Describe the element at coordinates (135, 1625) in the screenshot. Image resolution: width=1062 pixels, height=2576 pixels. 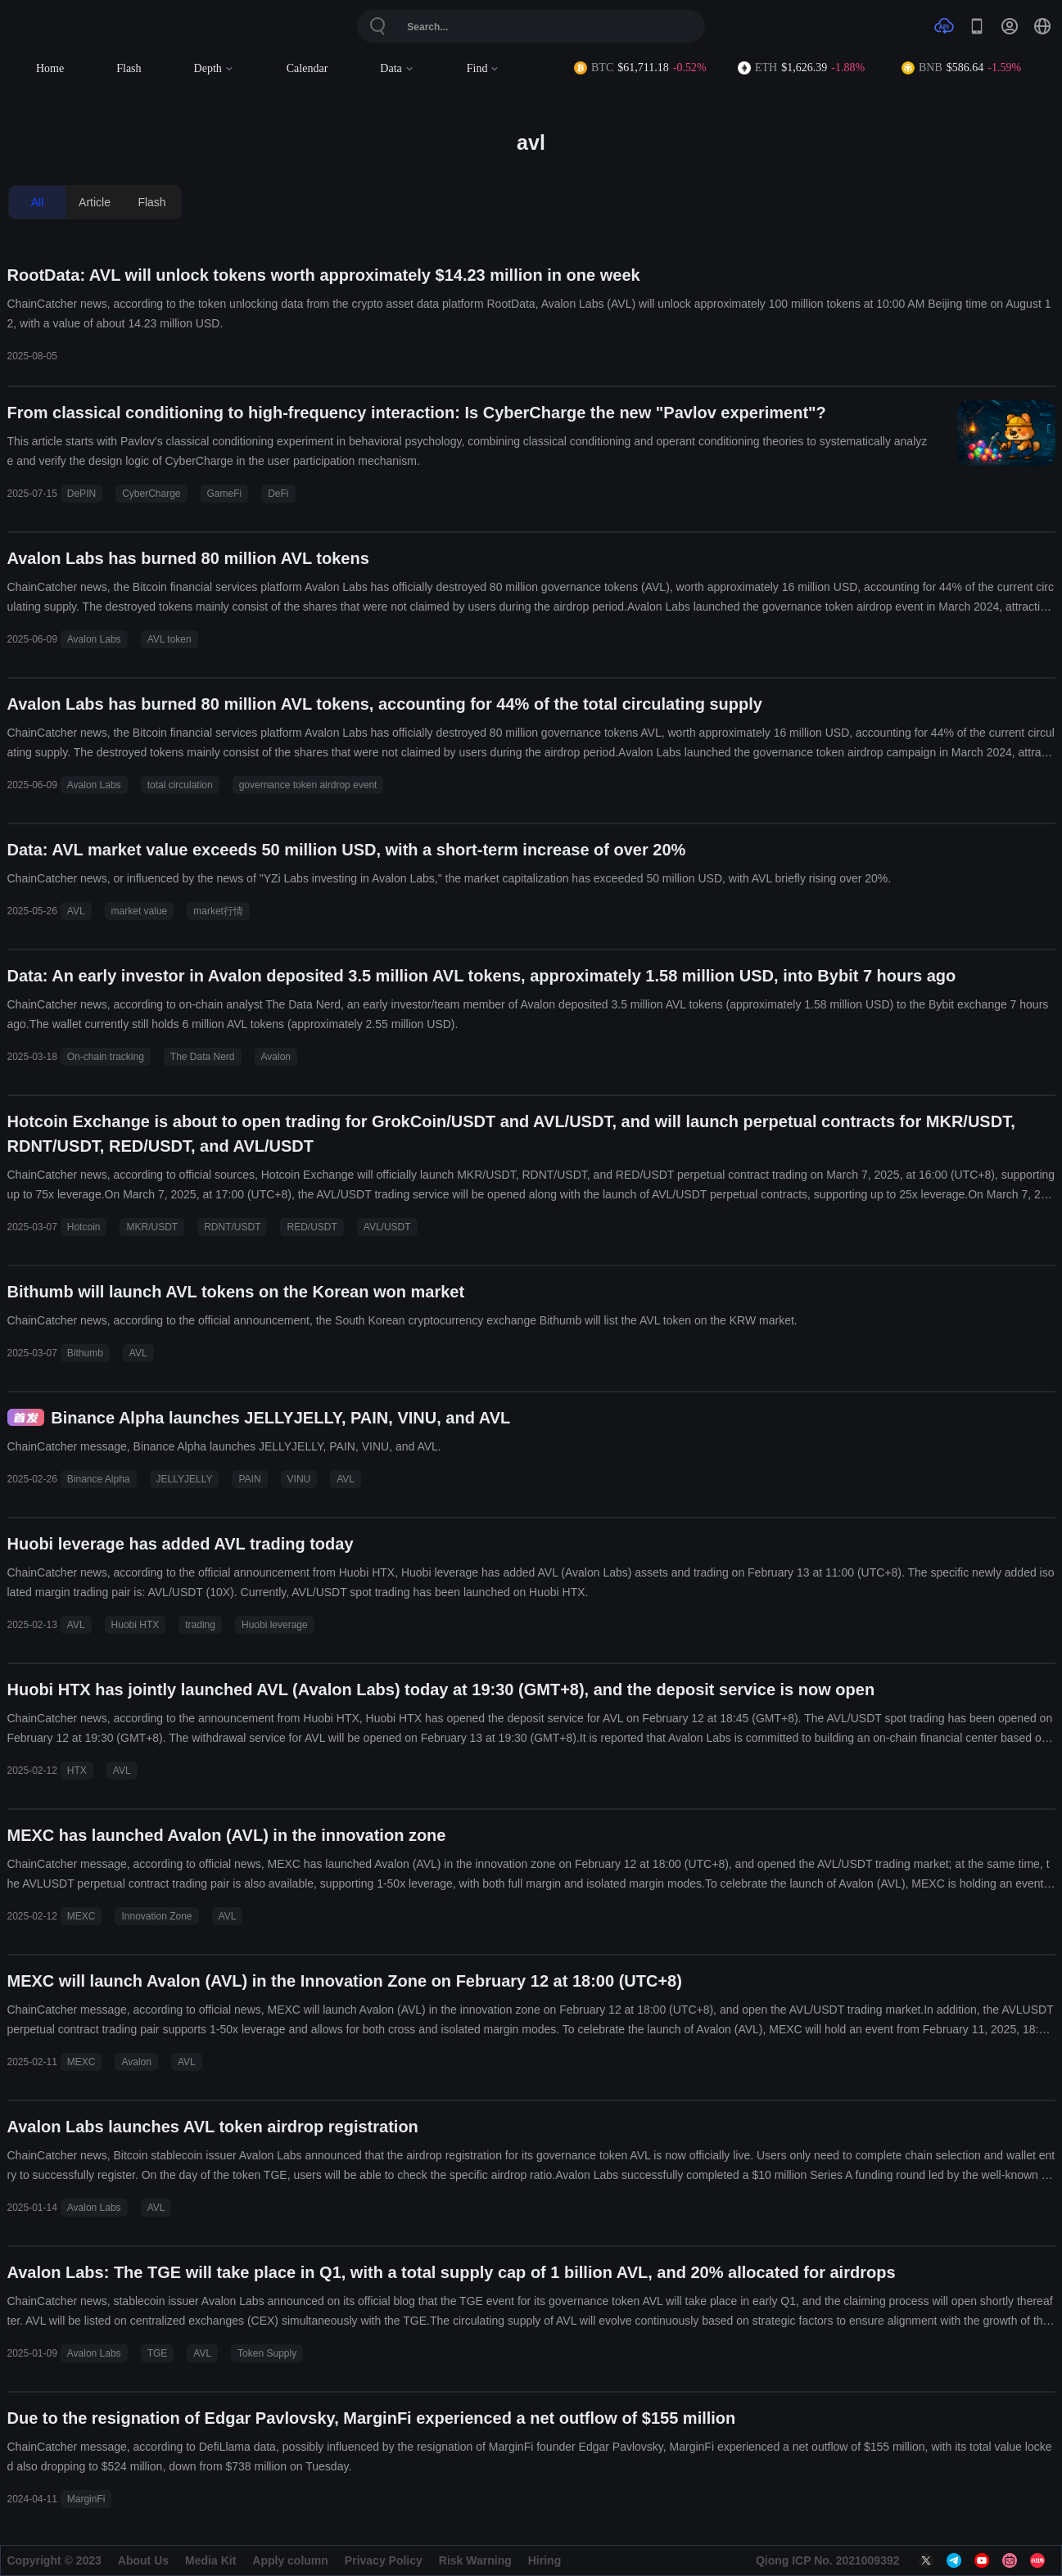
I see `Huobi HTX` at that location.